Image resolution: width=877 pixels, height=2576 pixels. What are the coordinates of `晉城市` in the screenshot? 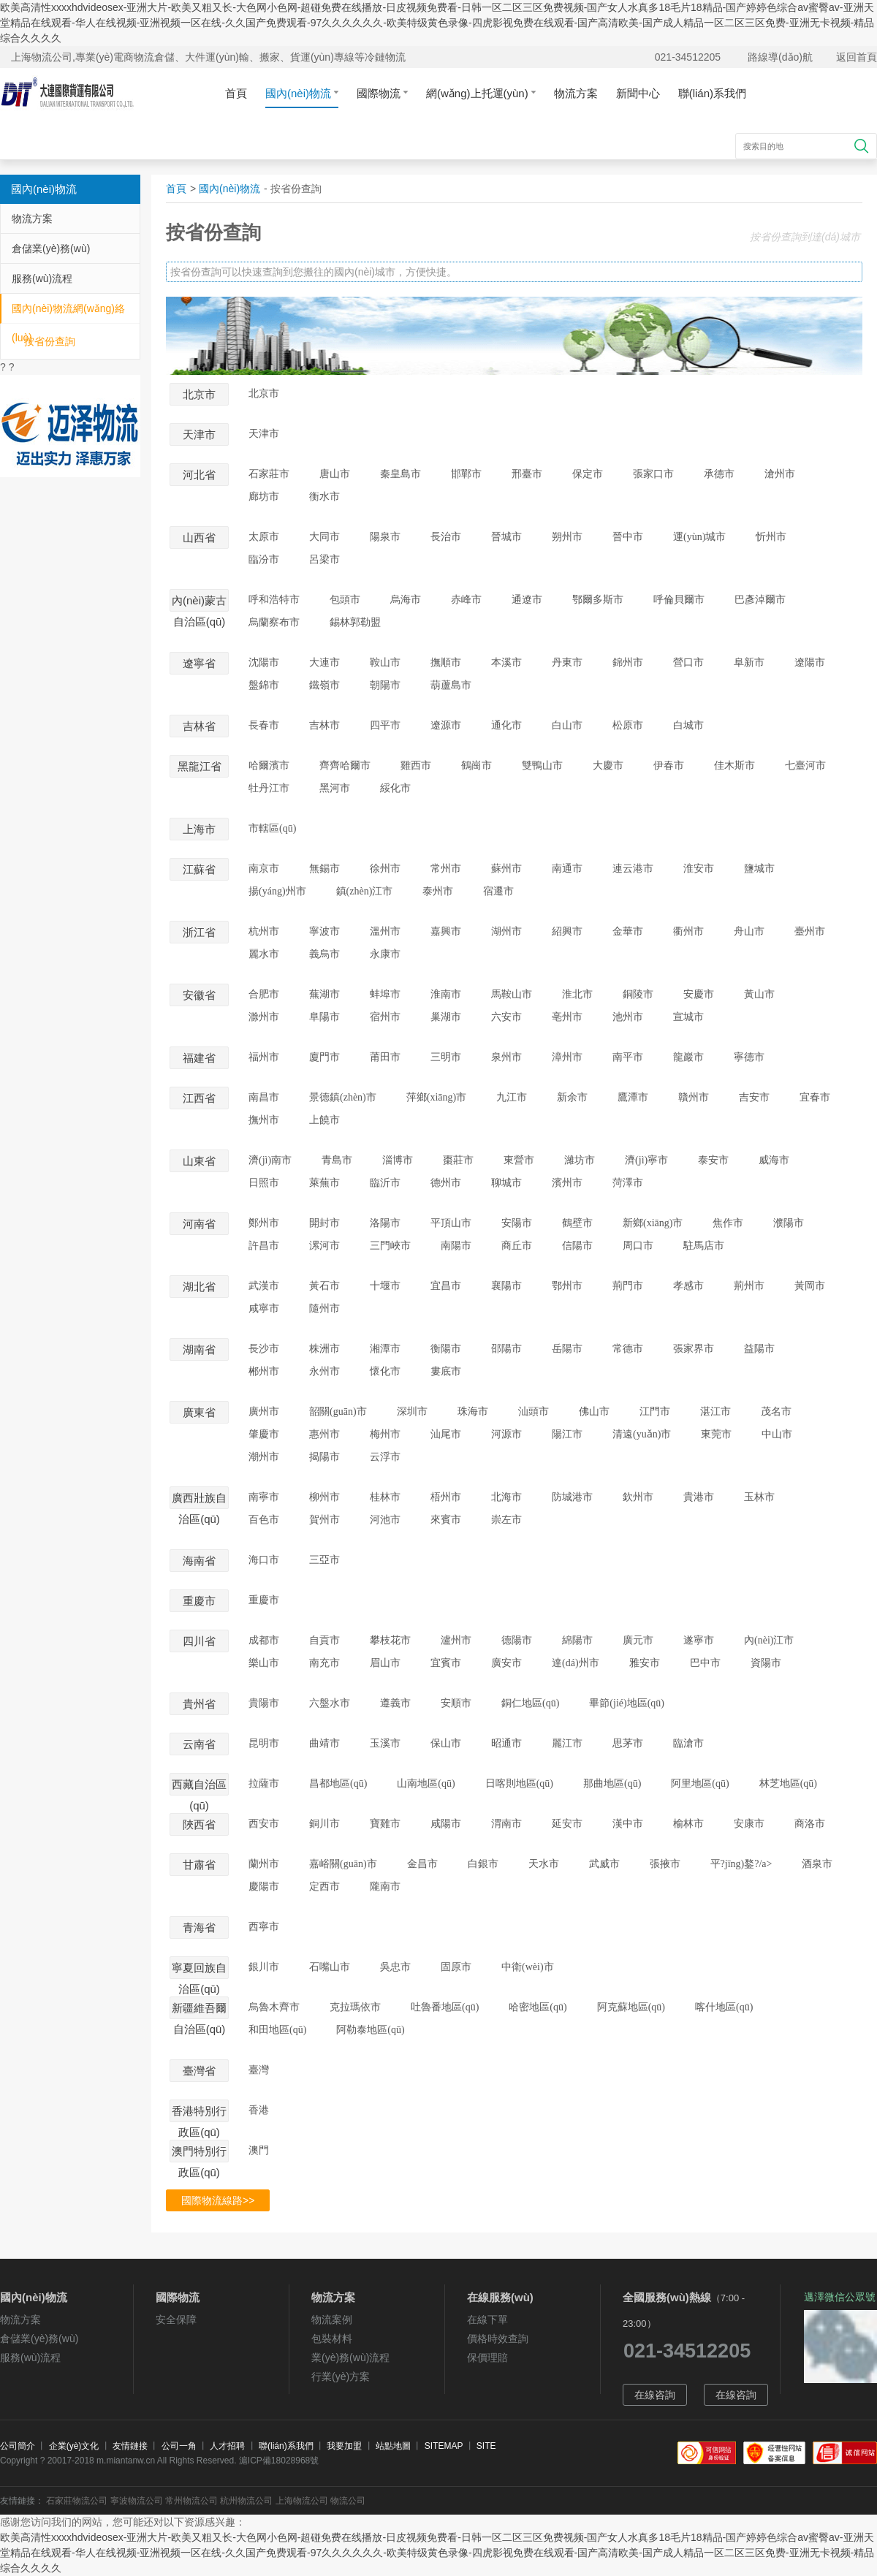 It's located at (506, 536).